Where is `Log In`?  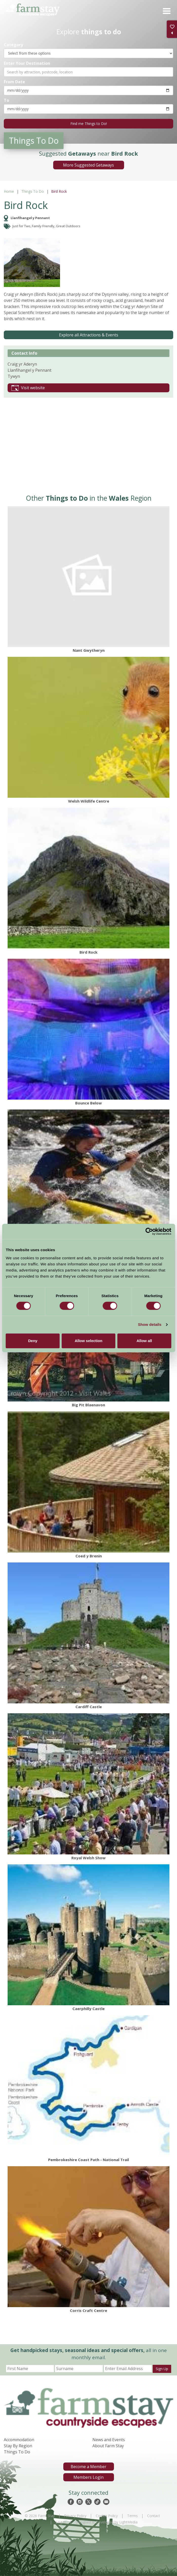 Log In is located at coordinates (61, 2522).